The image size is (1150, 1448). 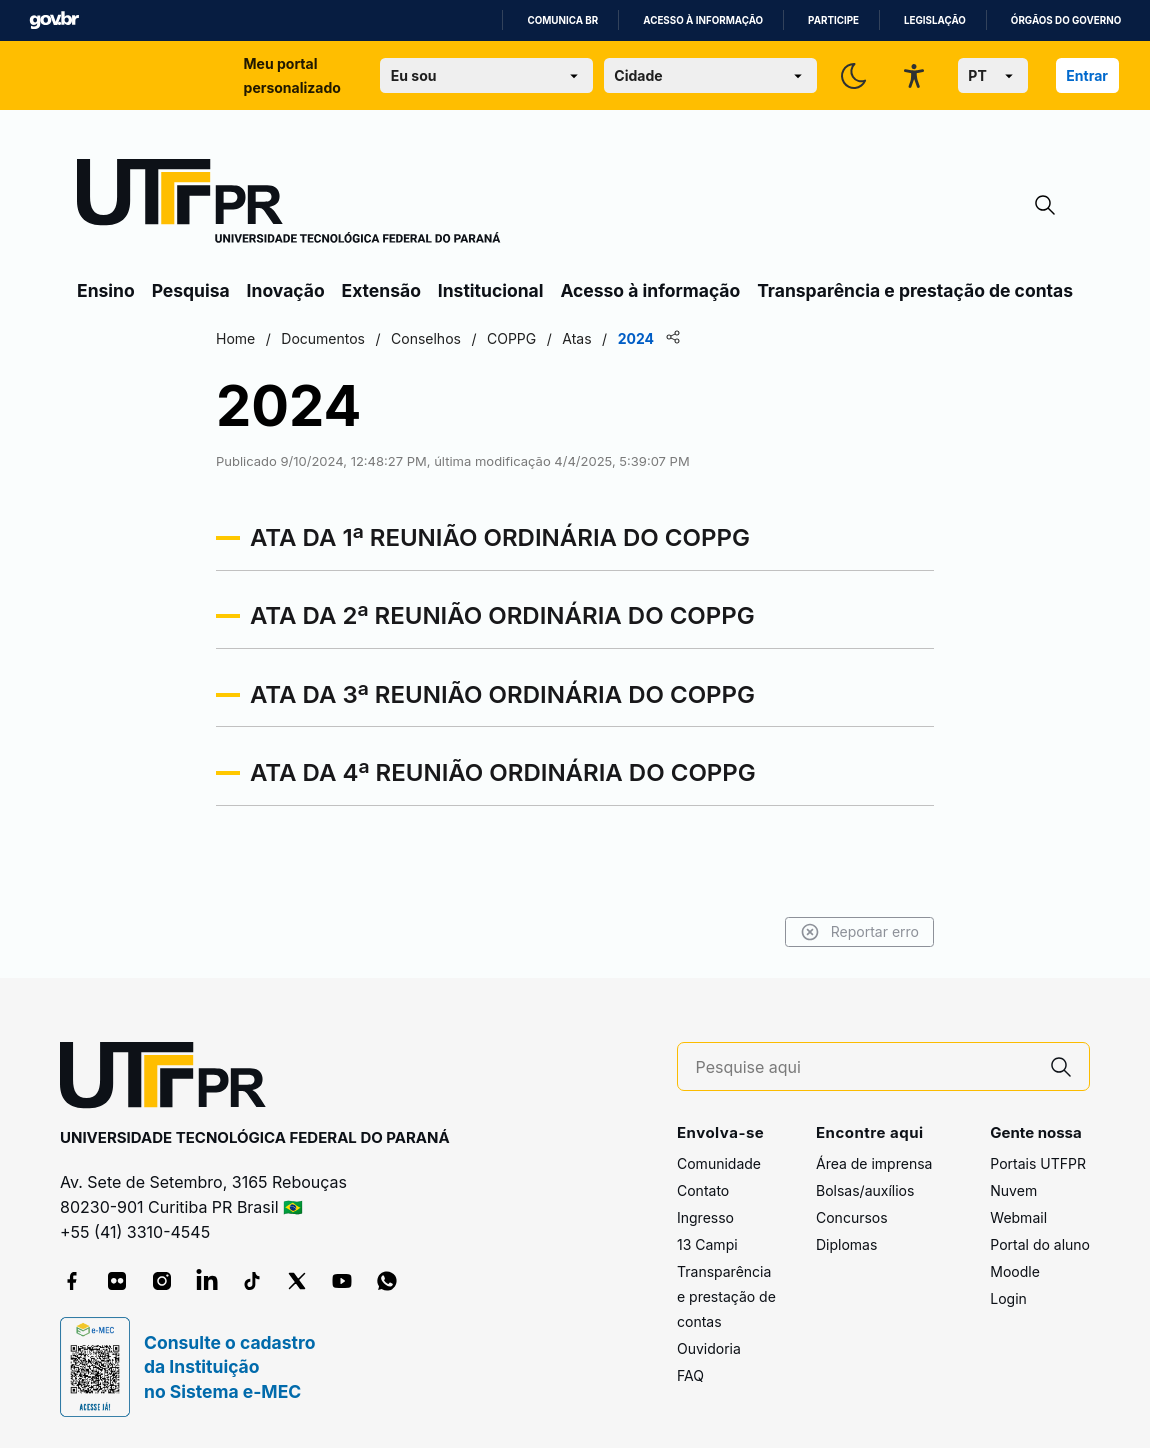 What do you see at coordinates (1008, 1298) in the screenshot?
I see `Login` at bounding box center [1008, 1298].